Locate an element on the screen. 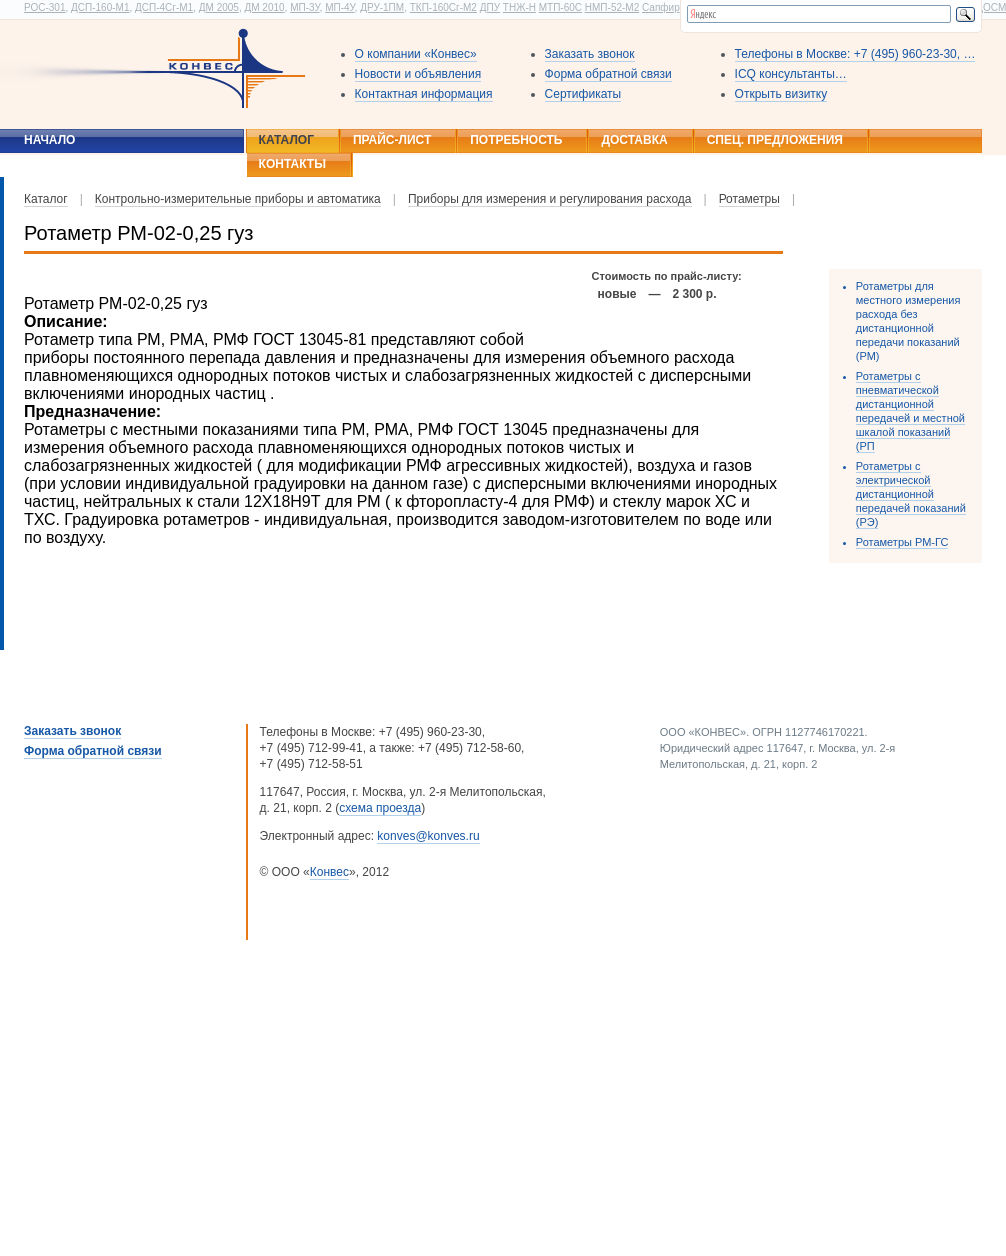 The image size is (1006, 1256). МТП-60С is located at coordinates (560, 7).